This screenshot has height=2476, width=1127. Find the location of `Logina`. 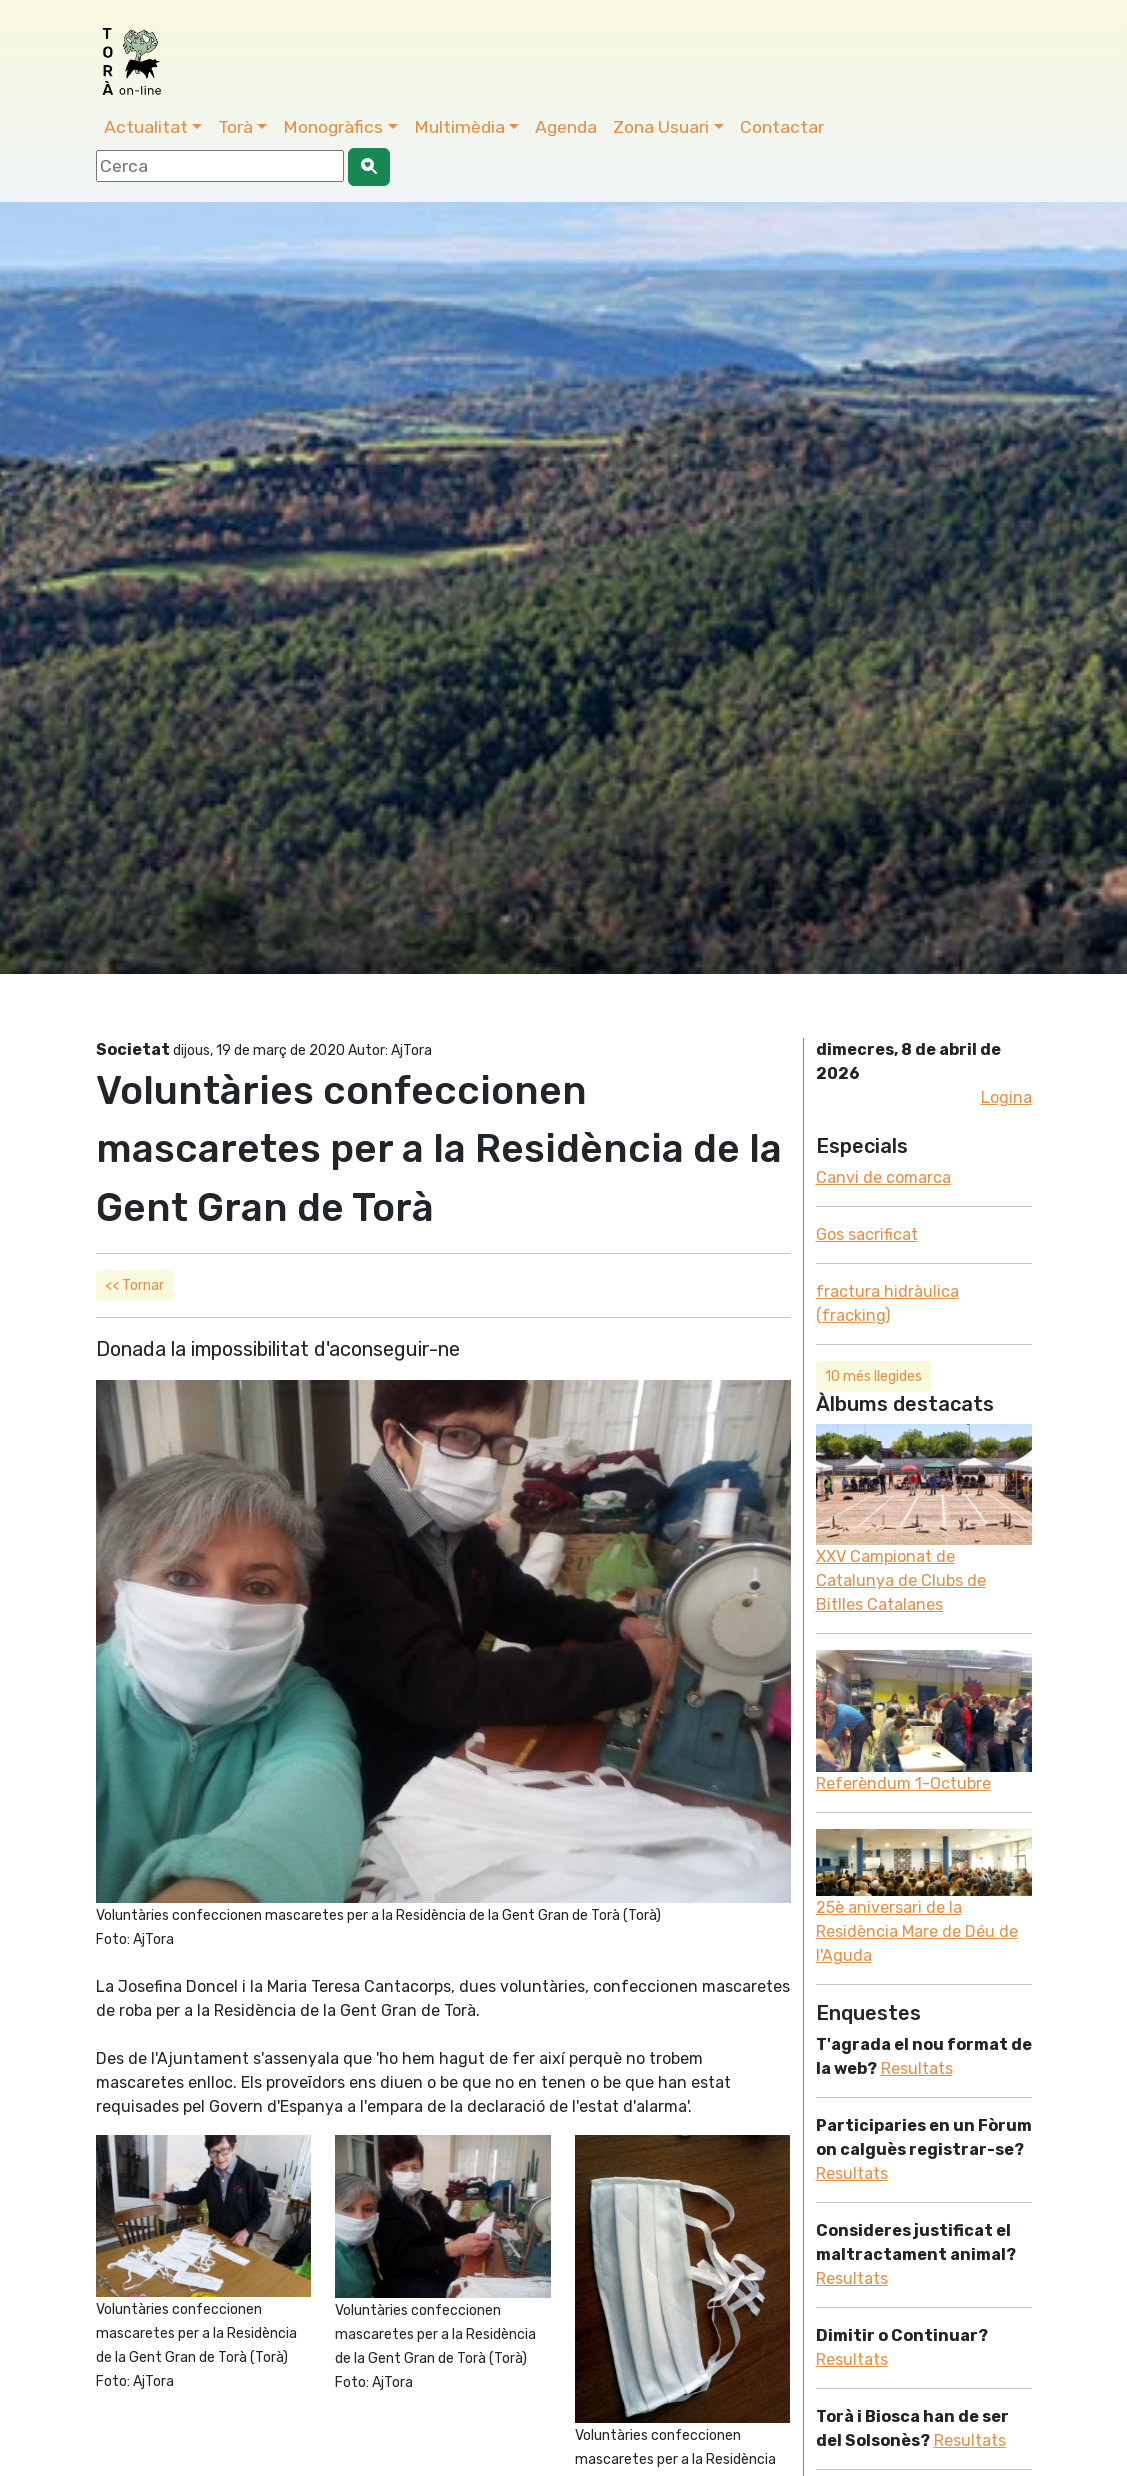

Logina is located at coordinates (1006, 1097).